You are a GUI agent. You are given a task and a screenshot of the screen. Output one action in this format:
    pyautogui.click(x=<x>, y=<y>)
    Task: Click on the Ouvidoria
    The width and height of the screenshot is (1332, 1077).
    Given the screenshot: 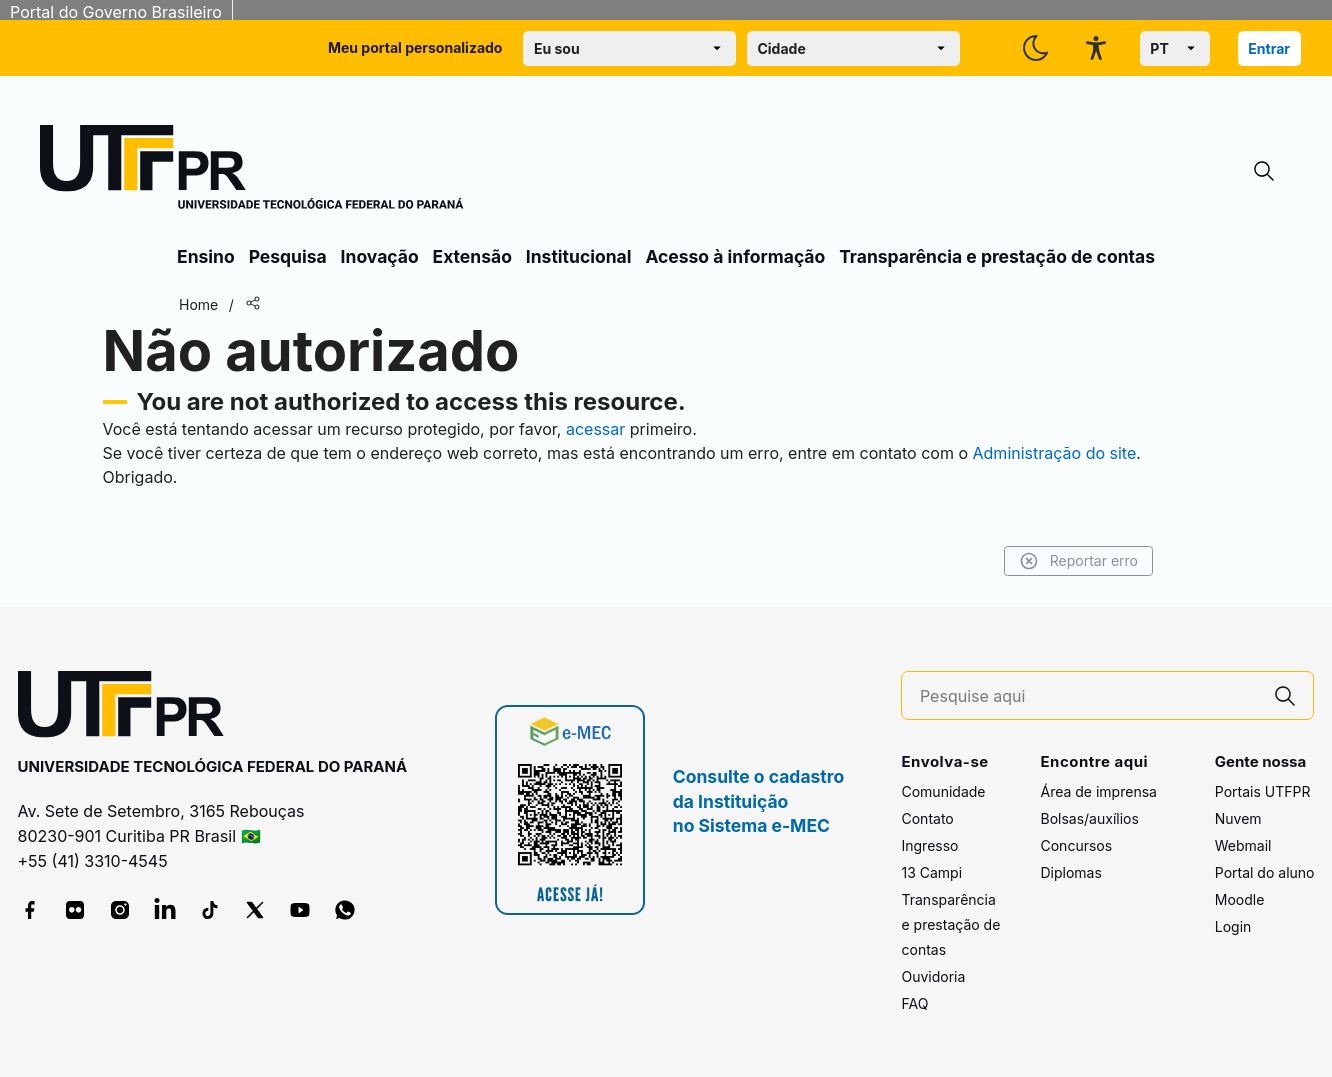 What is the action you would take?
    pyautogui.click(x=933, y=976)
    